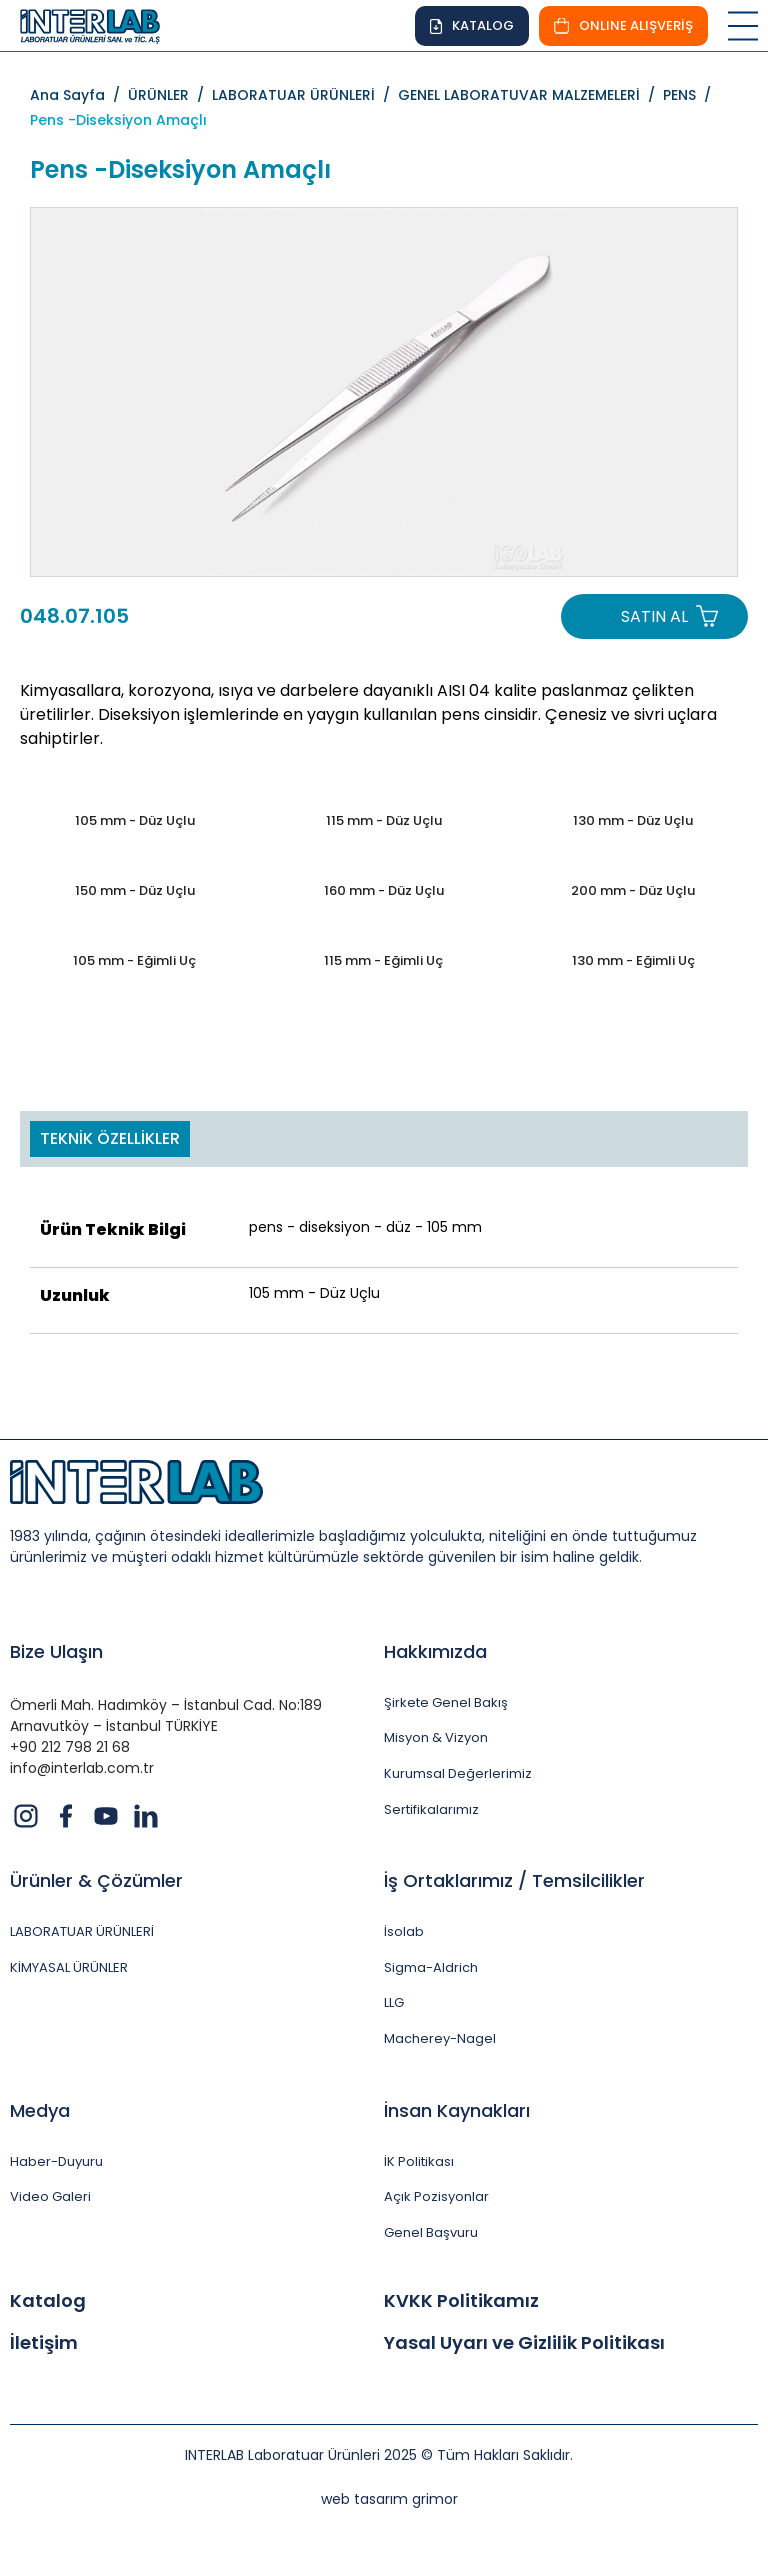 The height and width of the screenshot is (2551, 768). Describe the element at coordinates (436, 2197) in the screenshot. I see `Açık Pozisyonlar` at that location.